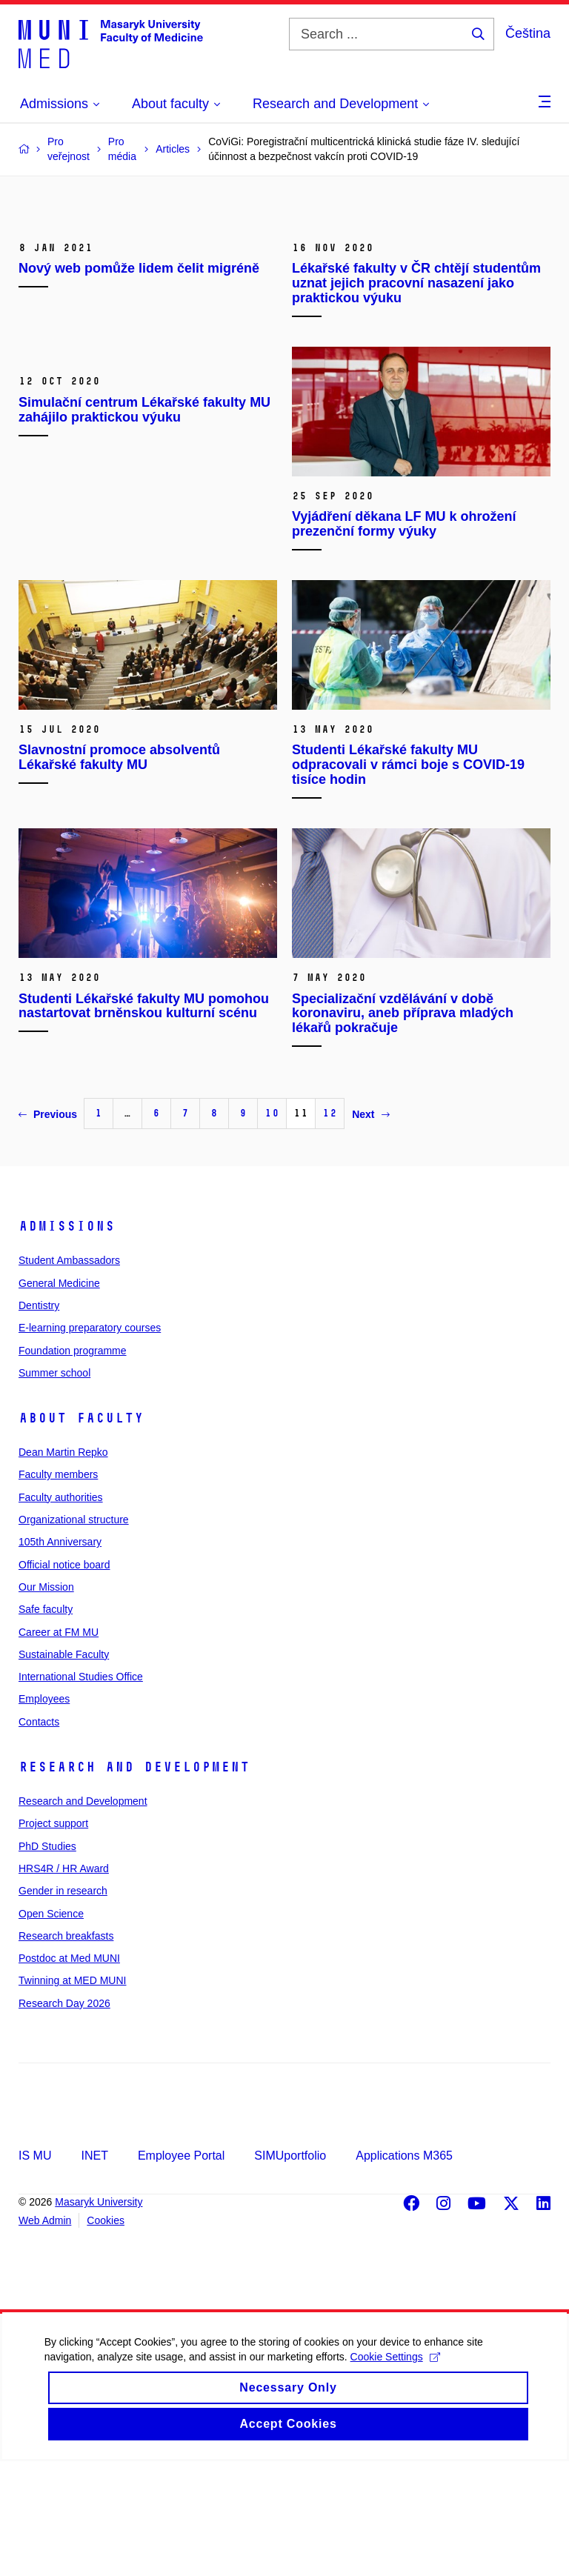 Image resolution: width=569 pixels, height=2576 pixels. I want to click on Foundation programme, so click(73, 1465).